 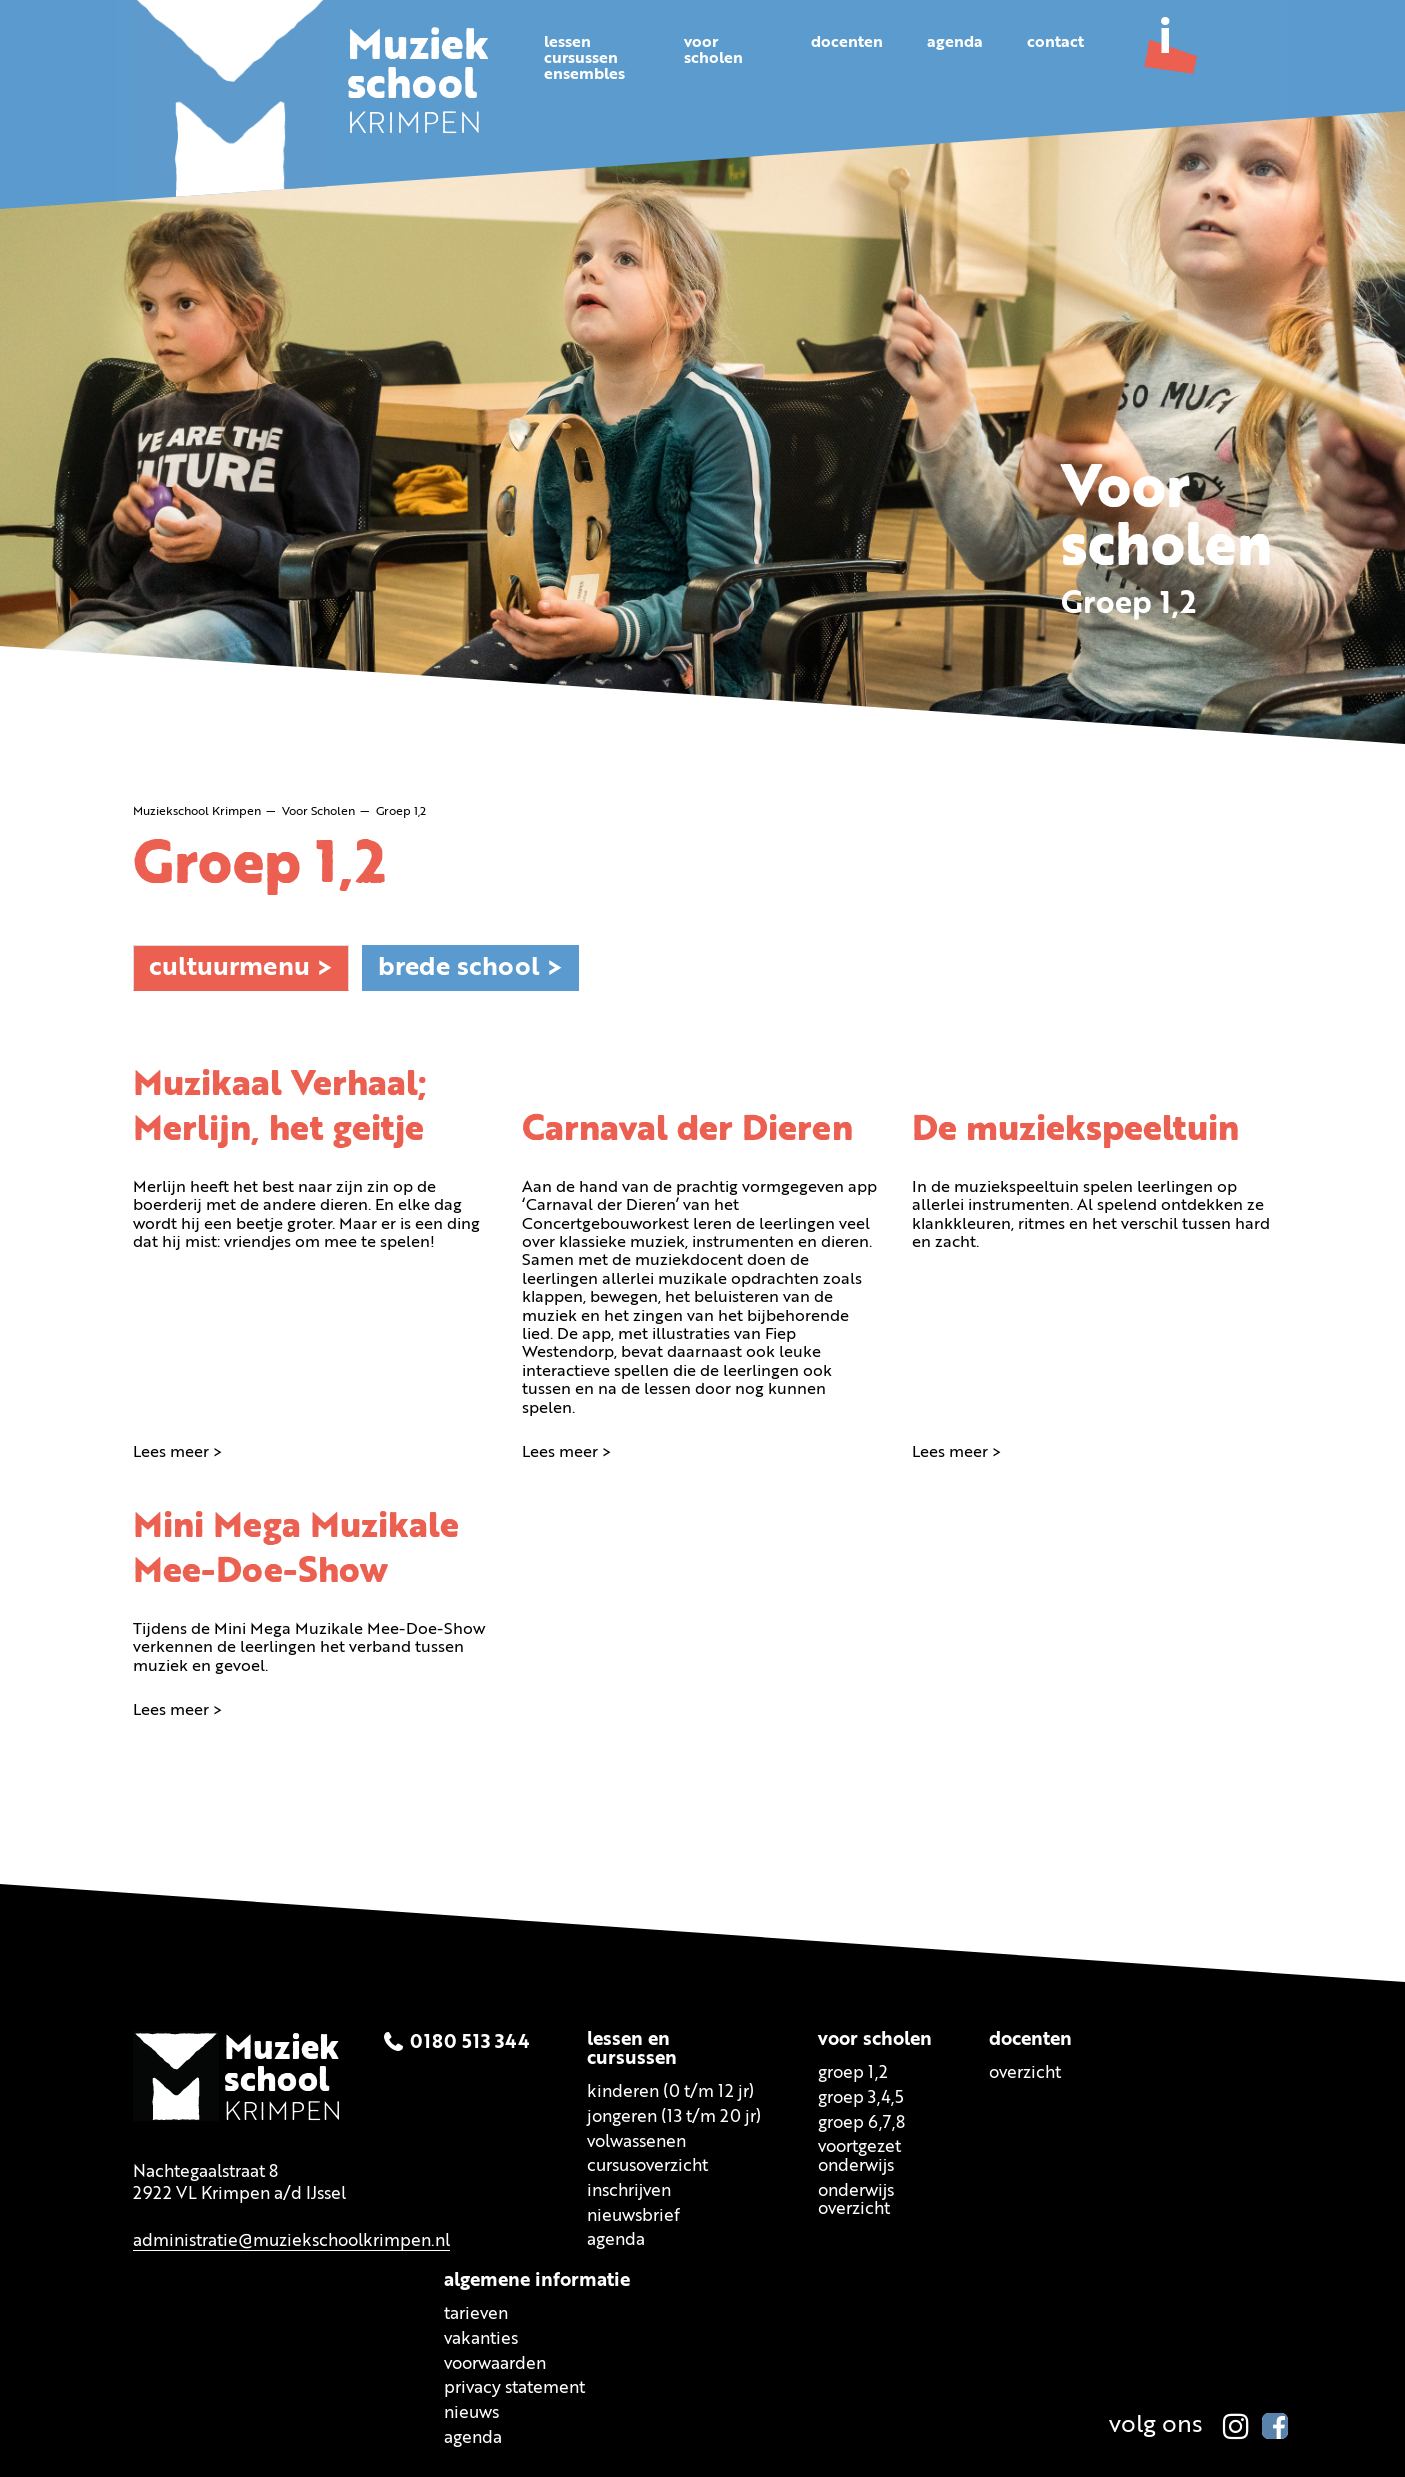 I want to click on Tarieven, so click(x=476, y=2315).